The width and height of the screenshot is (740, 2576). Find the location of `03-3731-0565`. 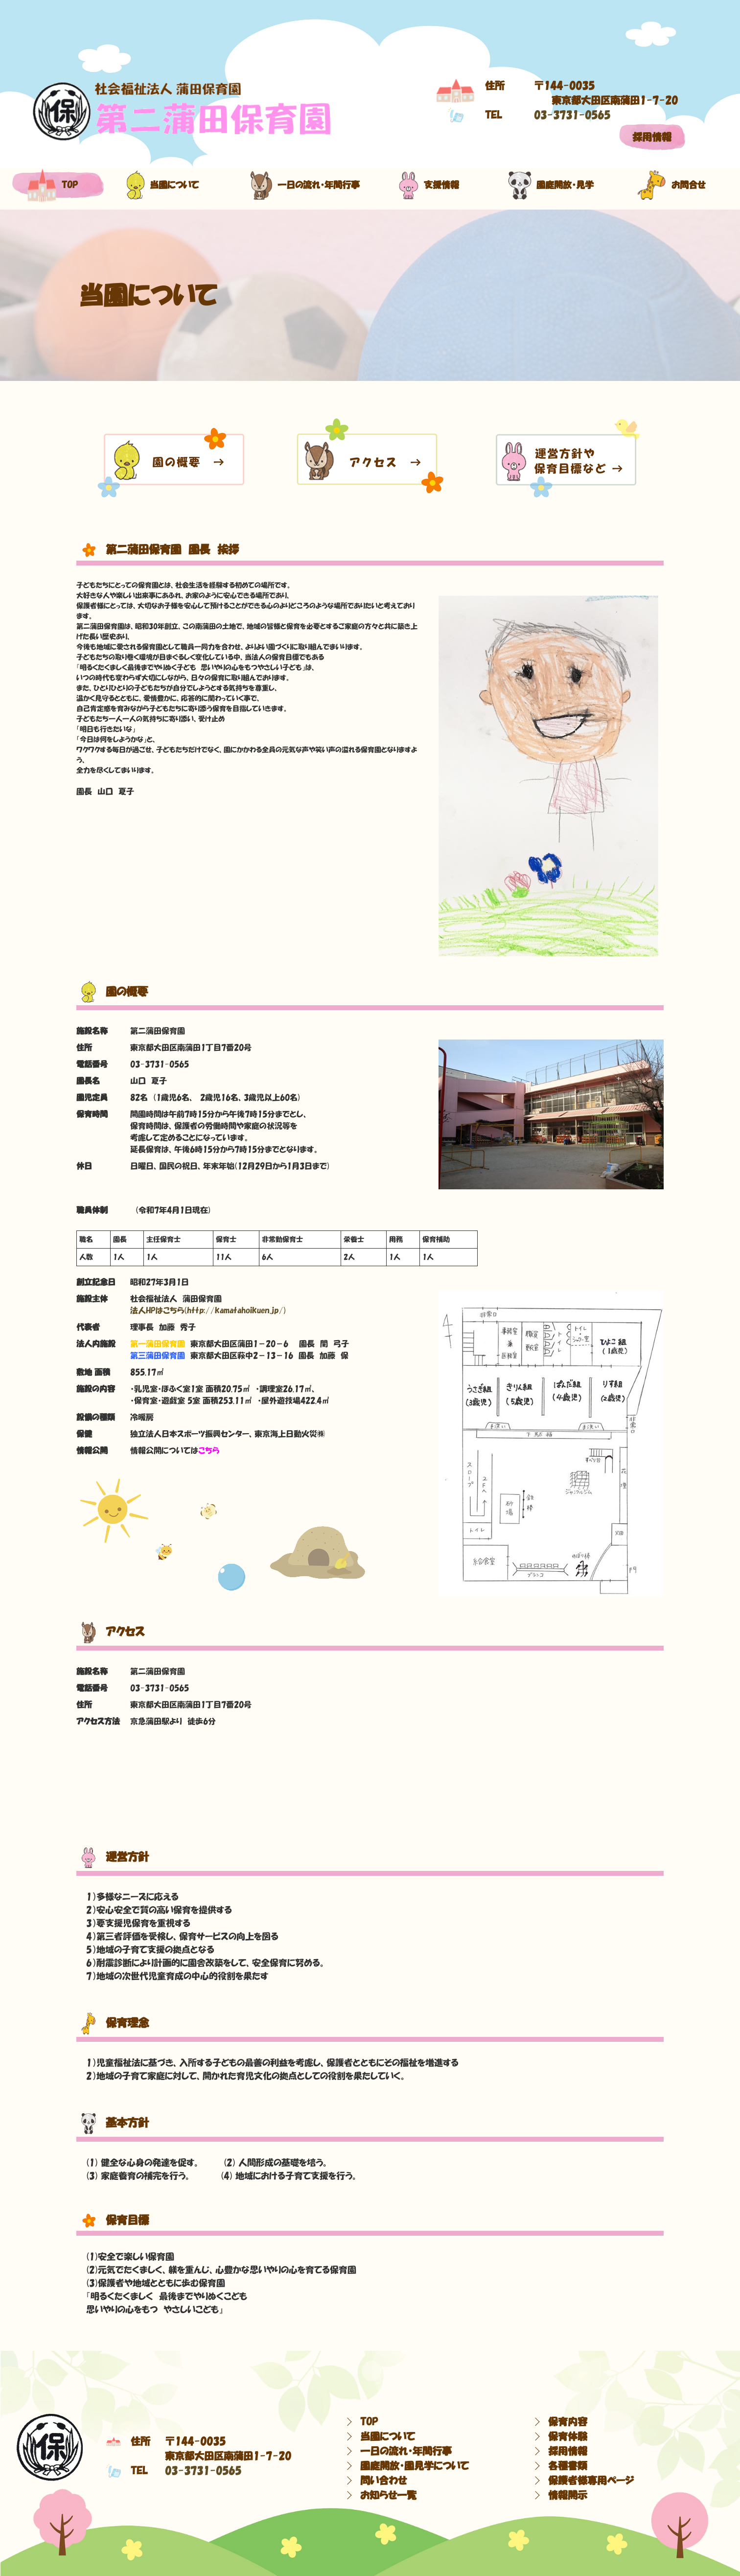

03-3731-0565 is located at coordinates (572, 115).